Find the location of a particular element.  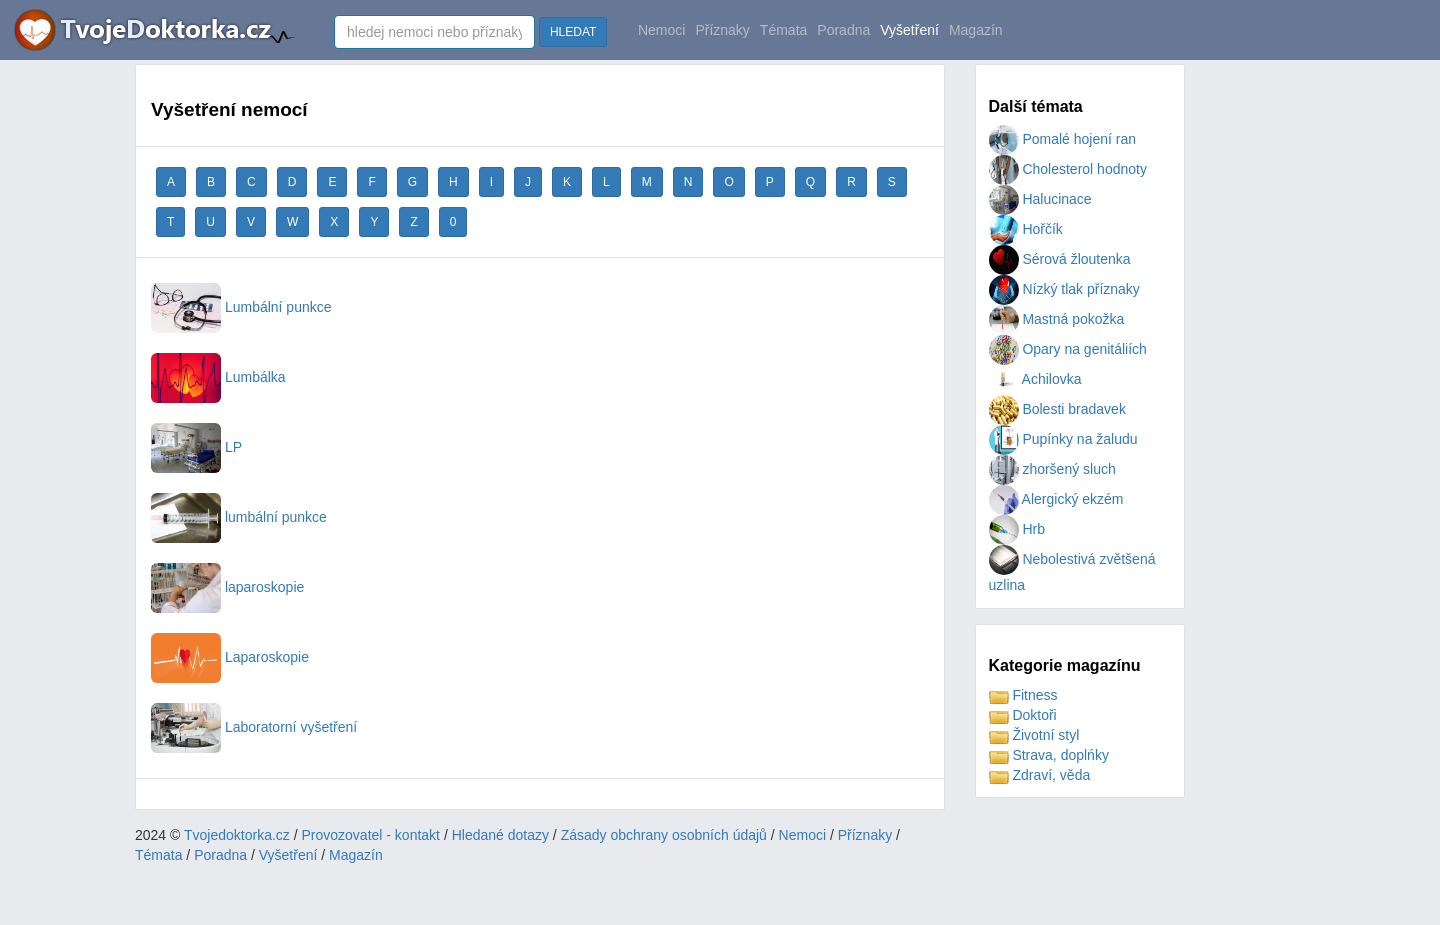

Mastná pokožka is located at coordinates (1057, 319).